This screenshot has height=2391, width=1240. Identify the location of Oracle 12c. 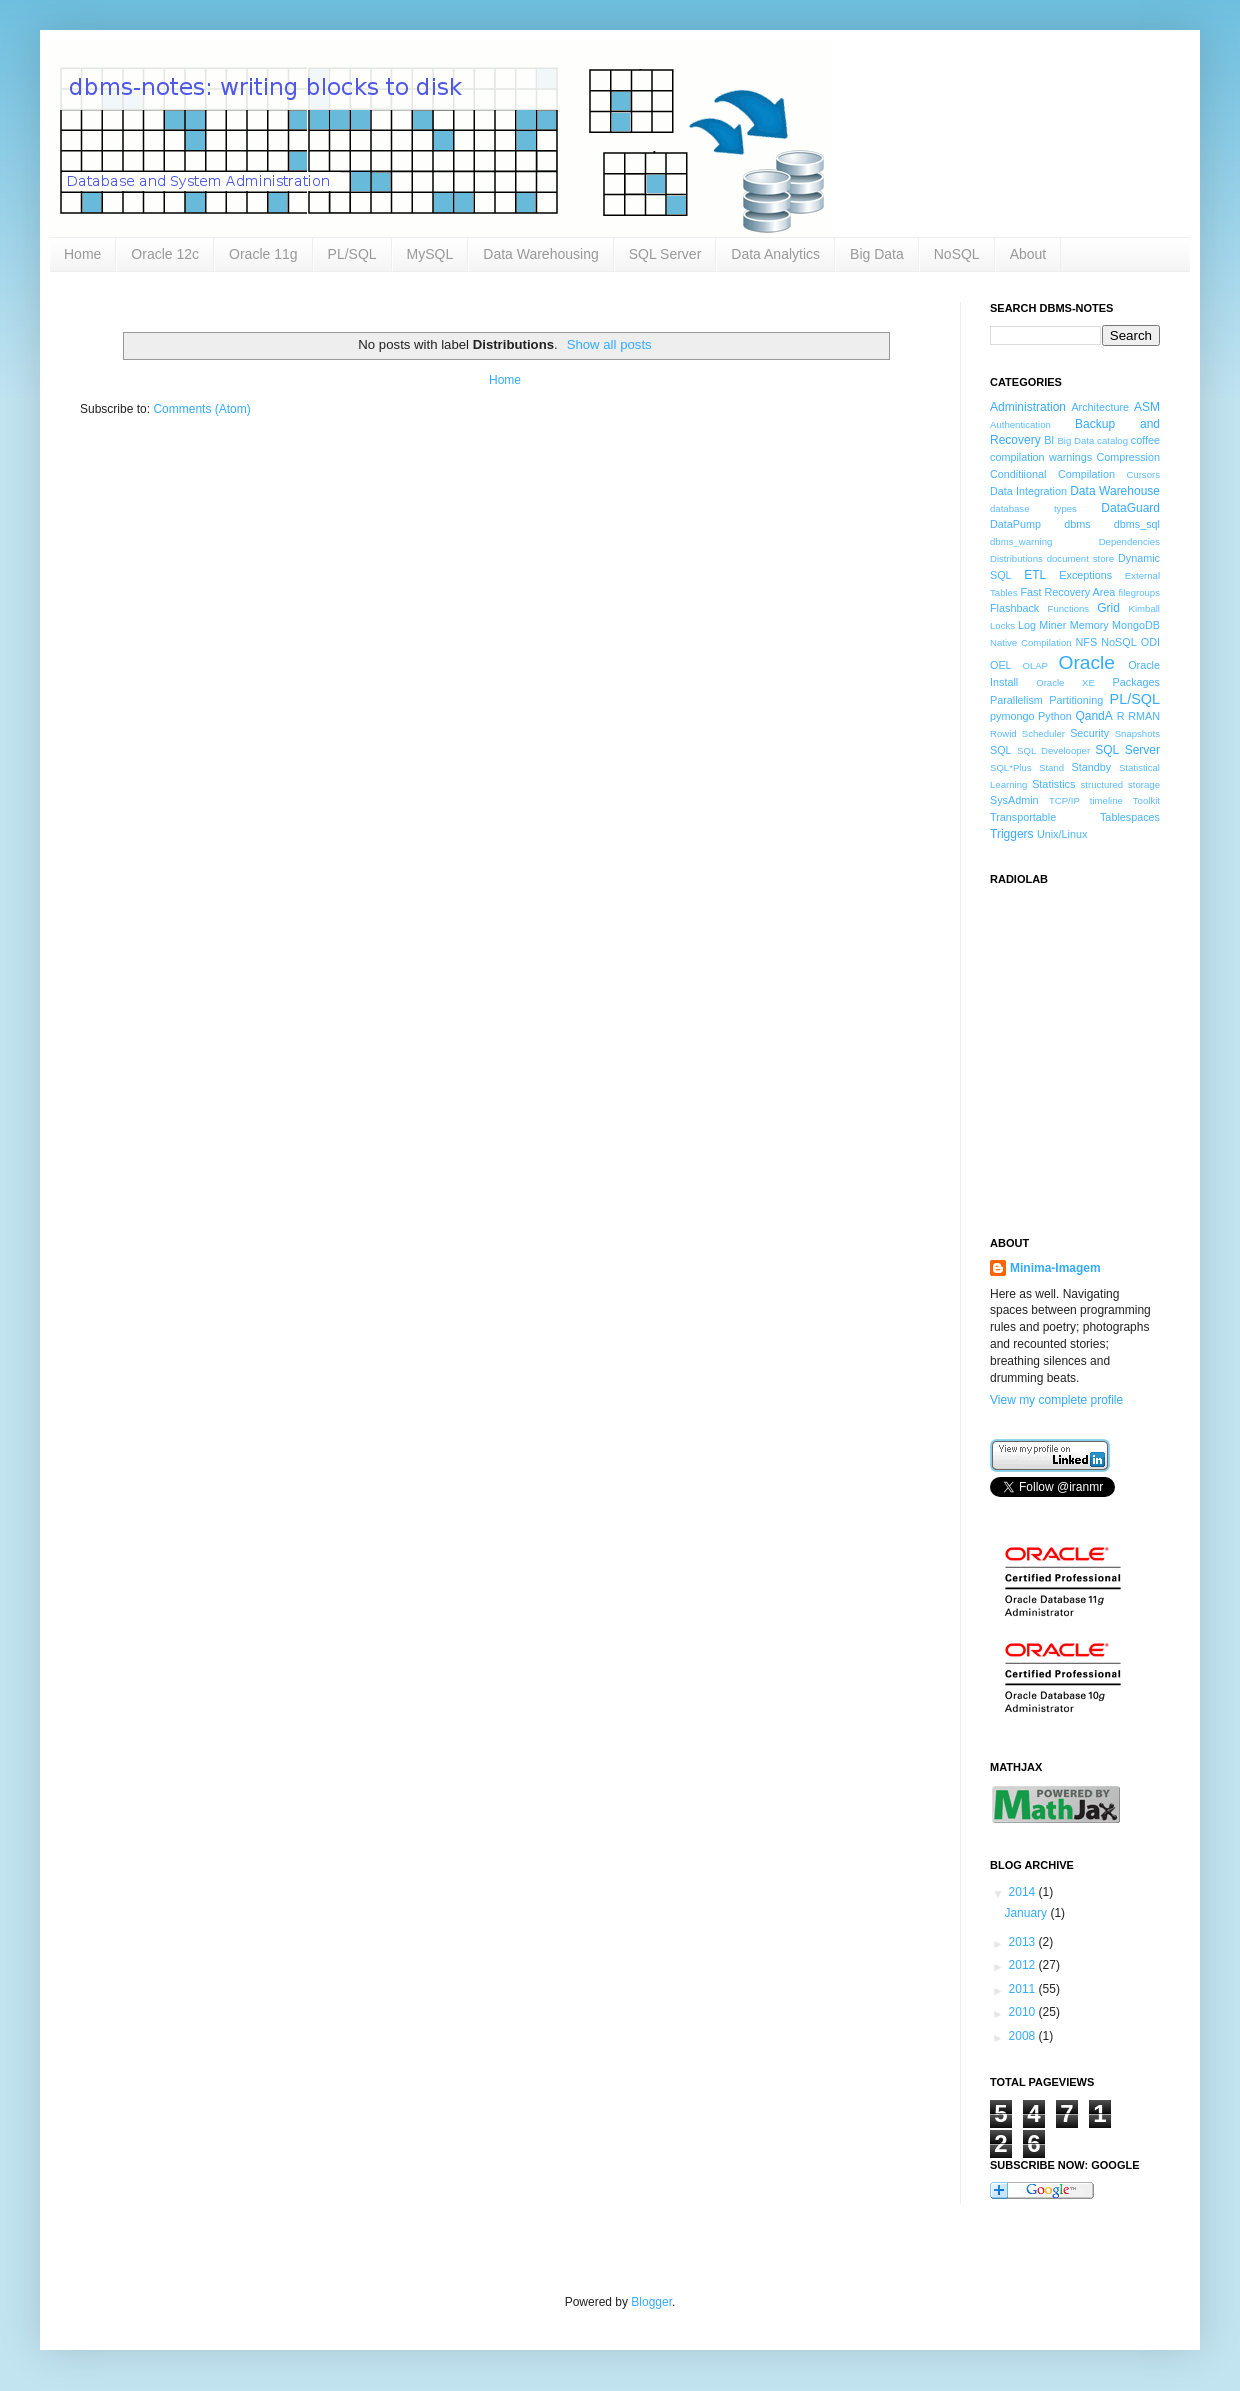
(165, 254).